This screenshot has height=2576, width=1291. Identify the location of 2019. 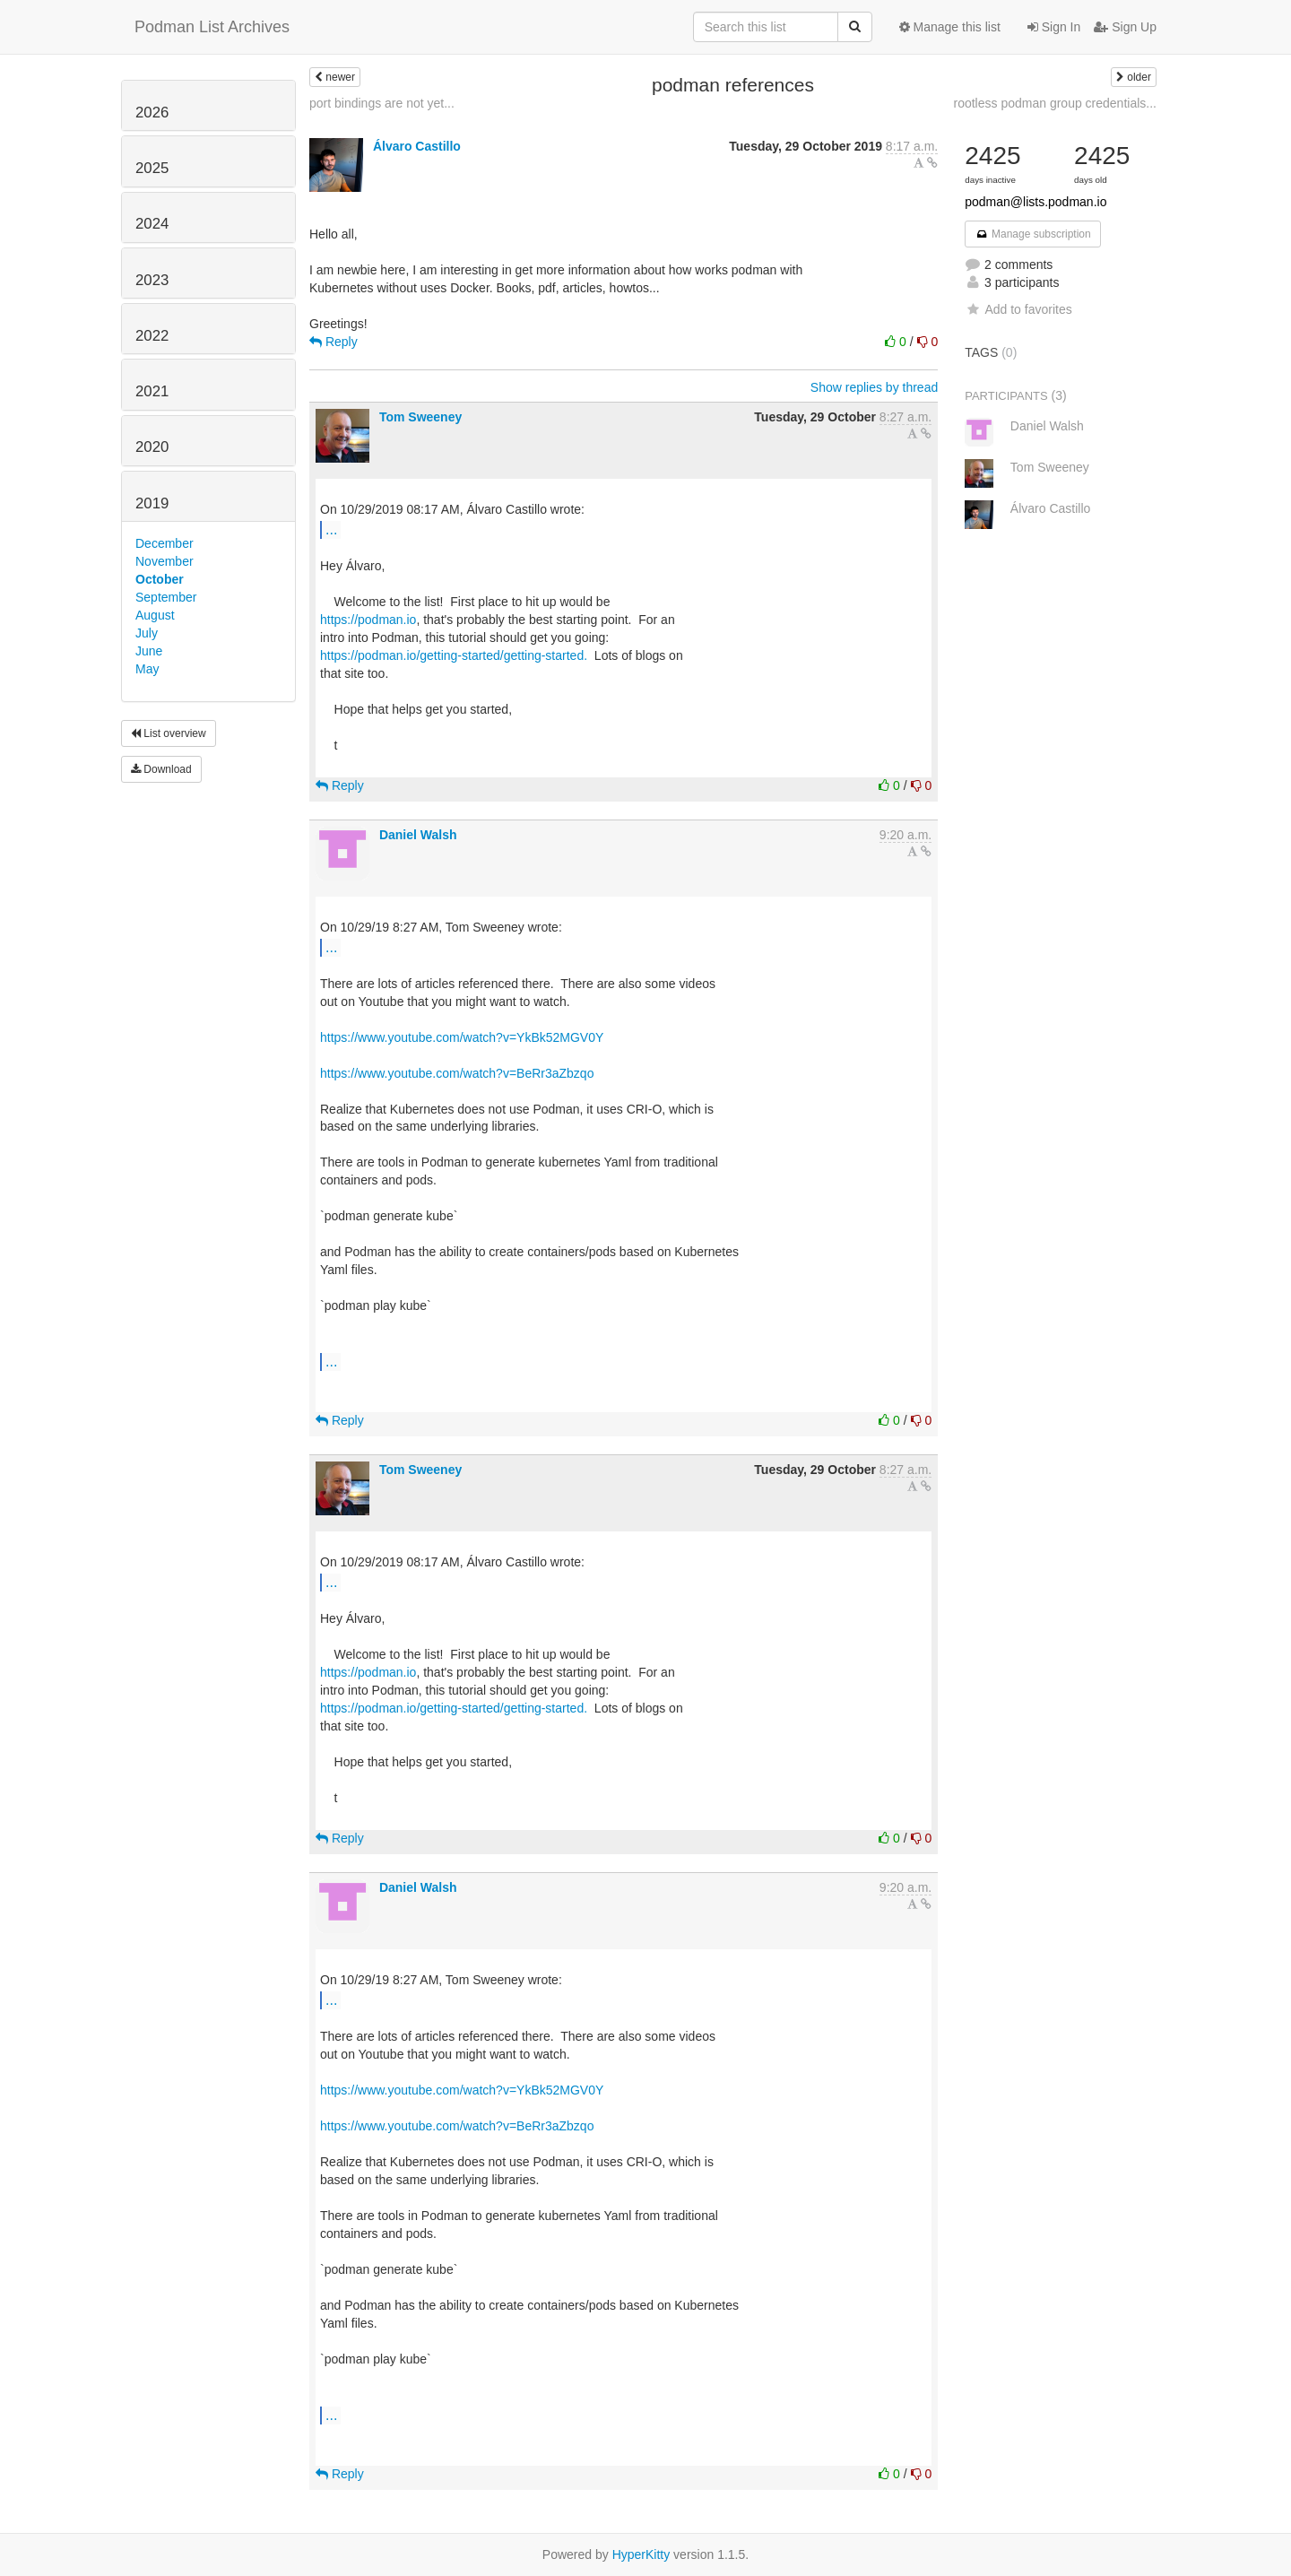
(152, 503).